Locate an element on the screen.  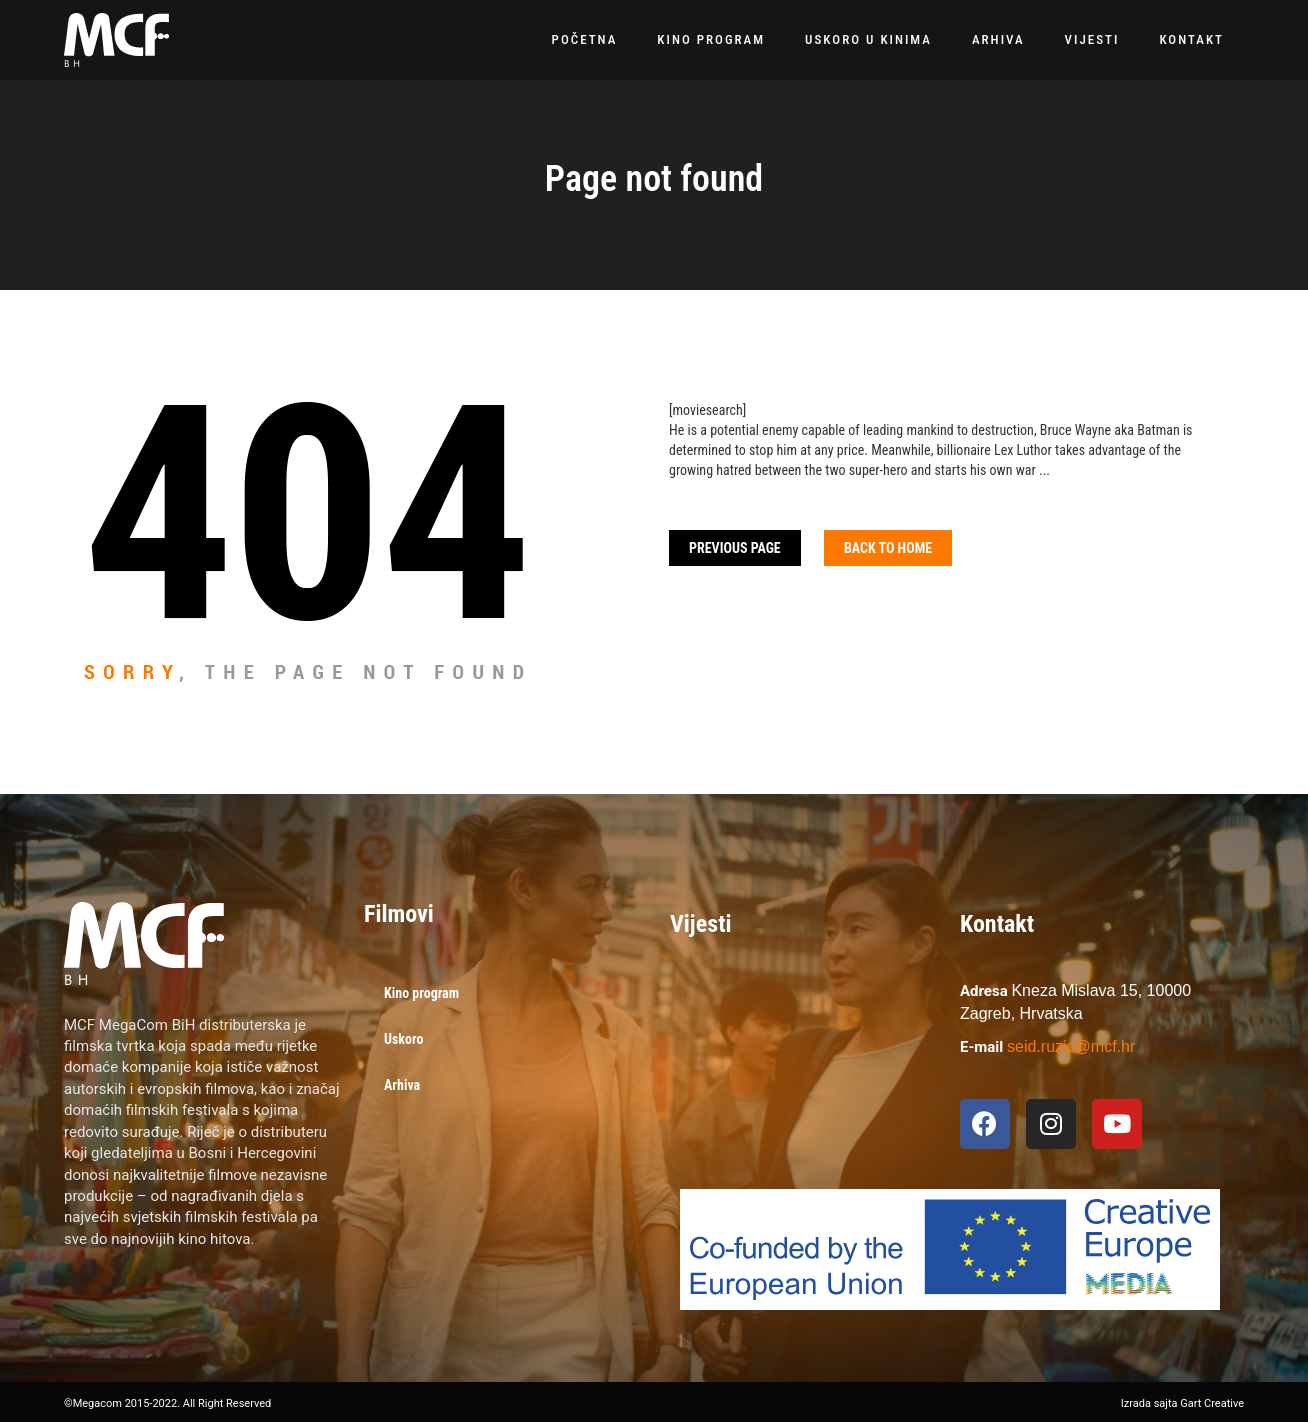
seid.ruzic@mcf.hr is located at coordinates (1071, 1046).